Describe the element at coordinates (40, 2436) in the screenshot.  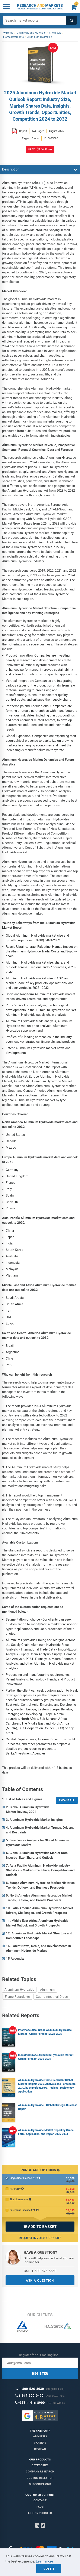
I see `About us` at that location.